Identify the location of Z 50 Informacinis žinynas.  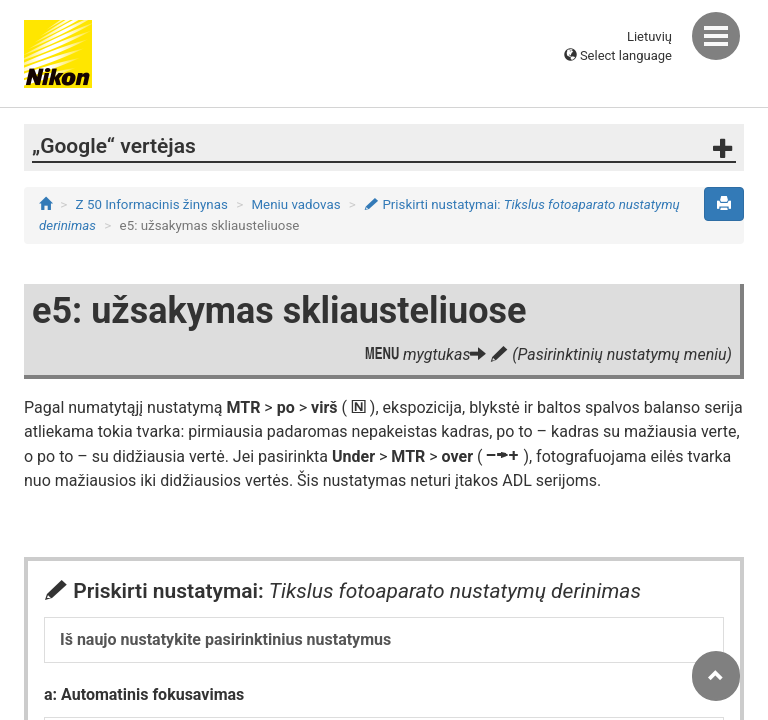
(152, 204).